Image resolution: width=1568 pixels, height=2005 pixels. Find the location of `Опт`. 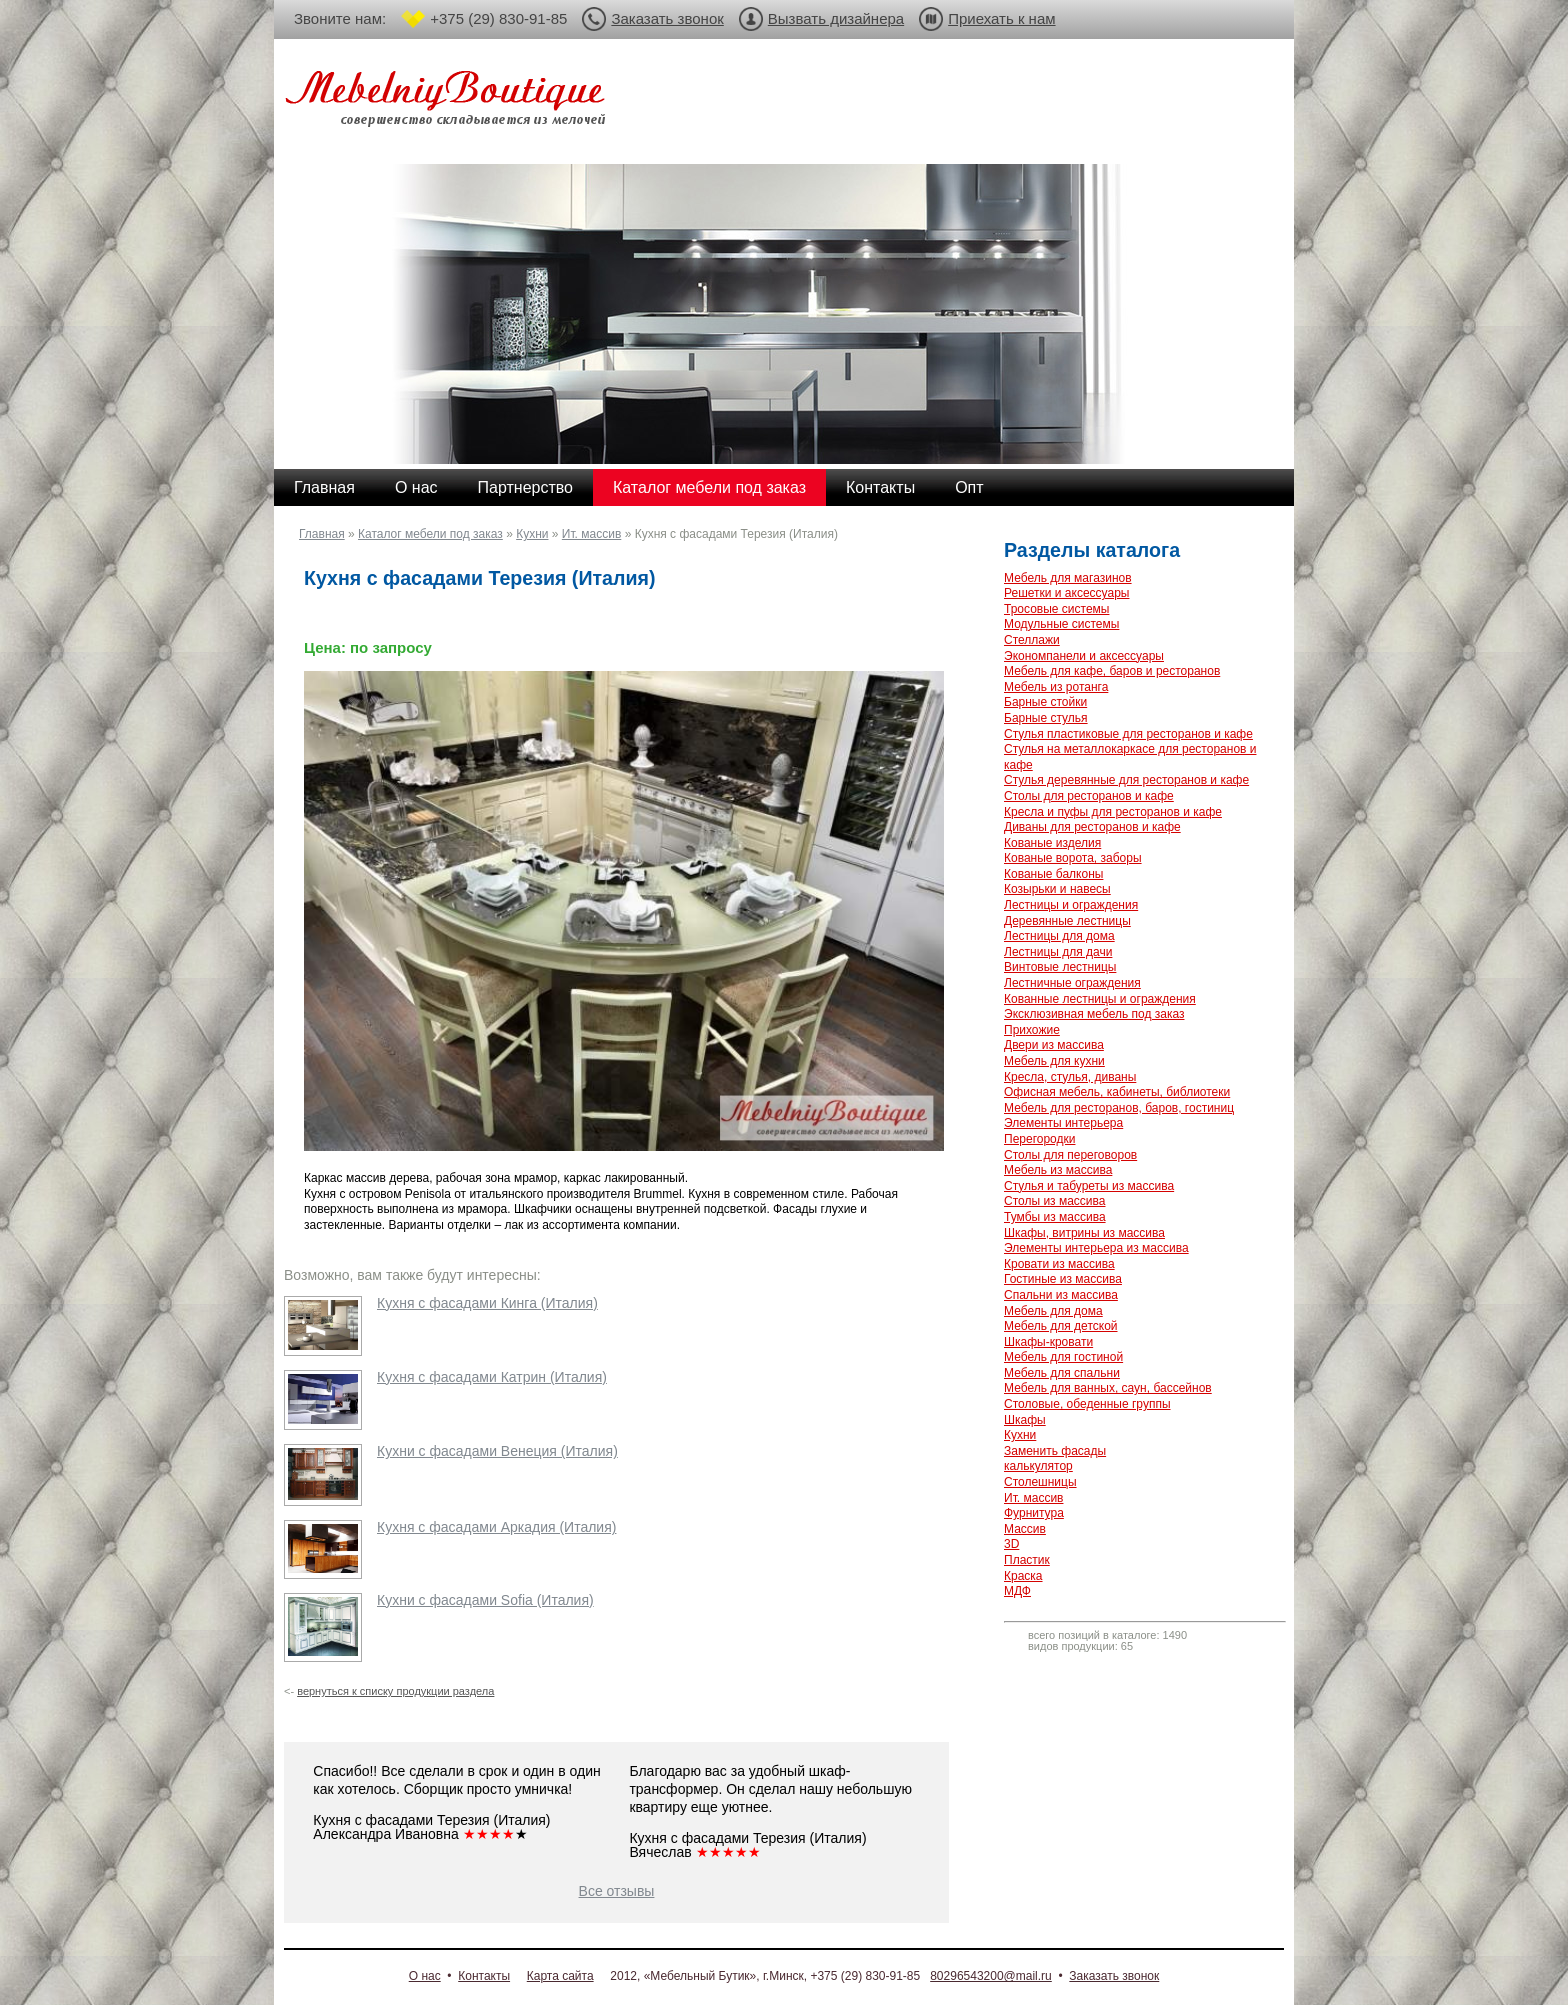

Опт is located at coordinates (969, 487).